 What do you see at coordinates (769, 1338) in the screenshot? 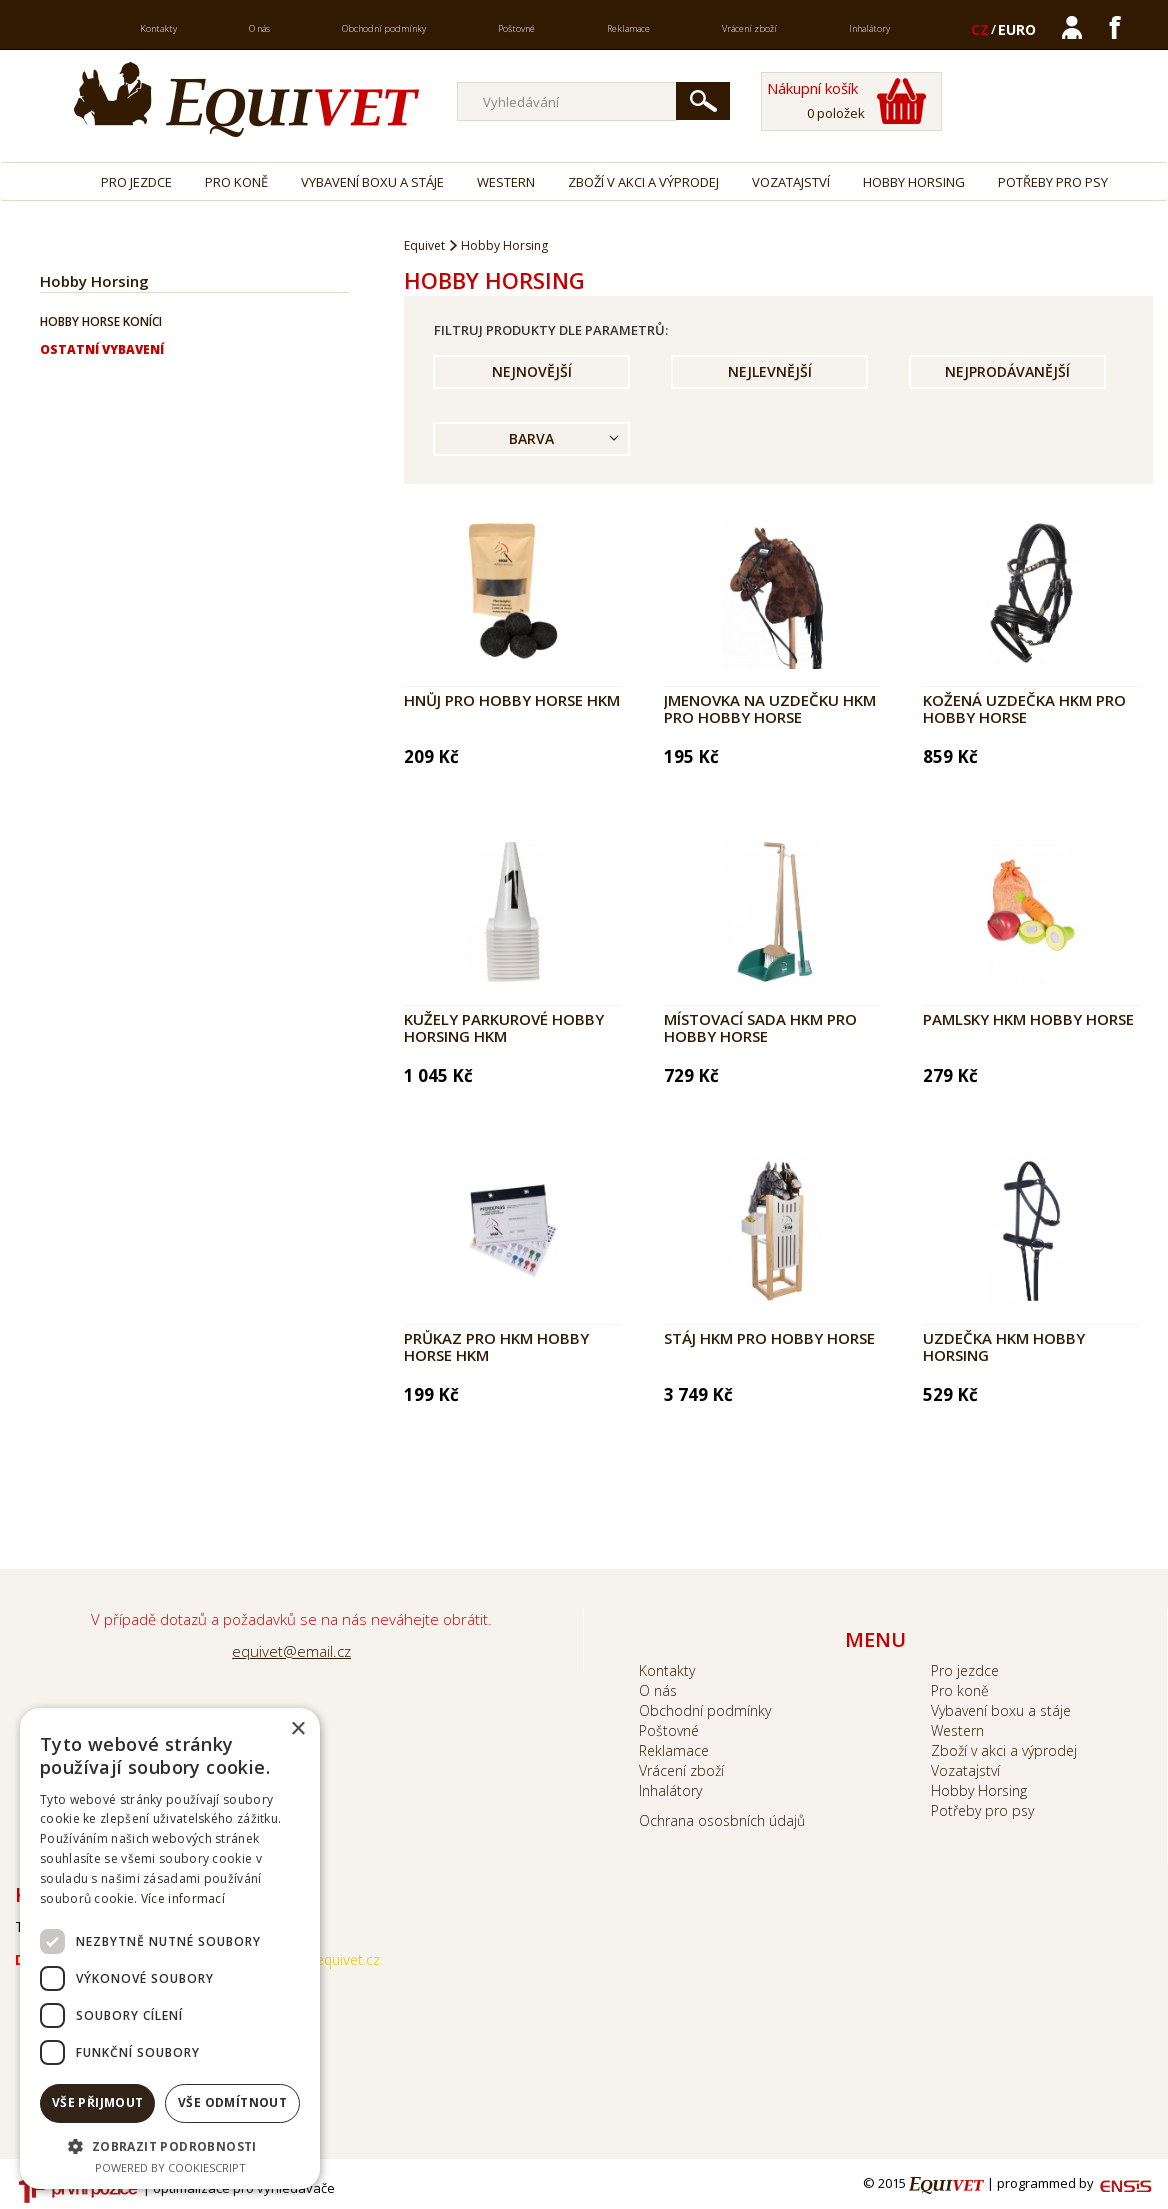
I see `Stáj HKM pro HOBBY HORSE` at bounding box center [769, 1338].